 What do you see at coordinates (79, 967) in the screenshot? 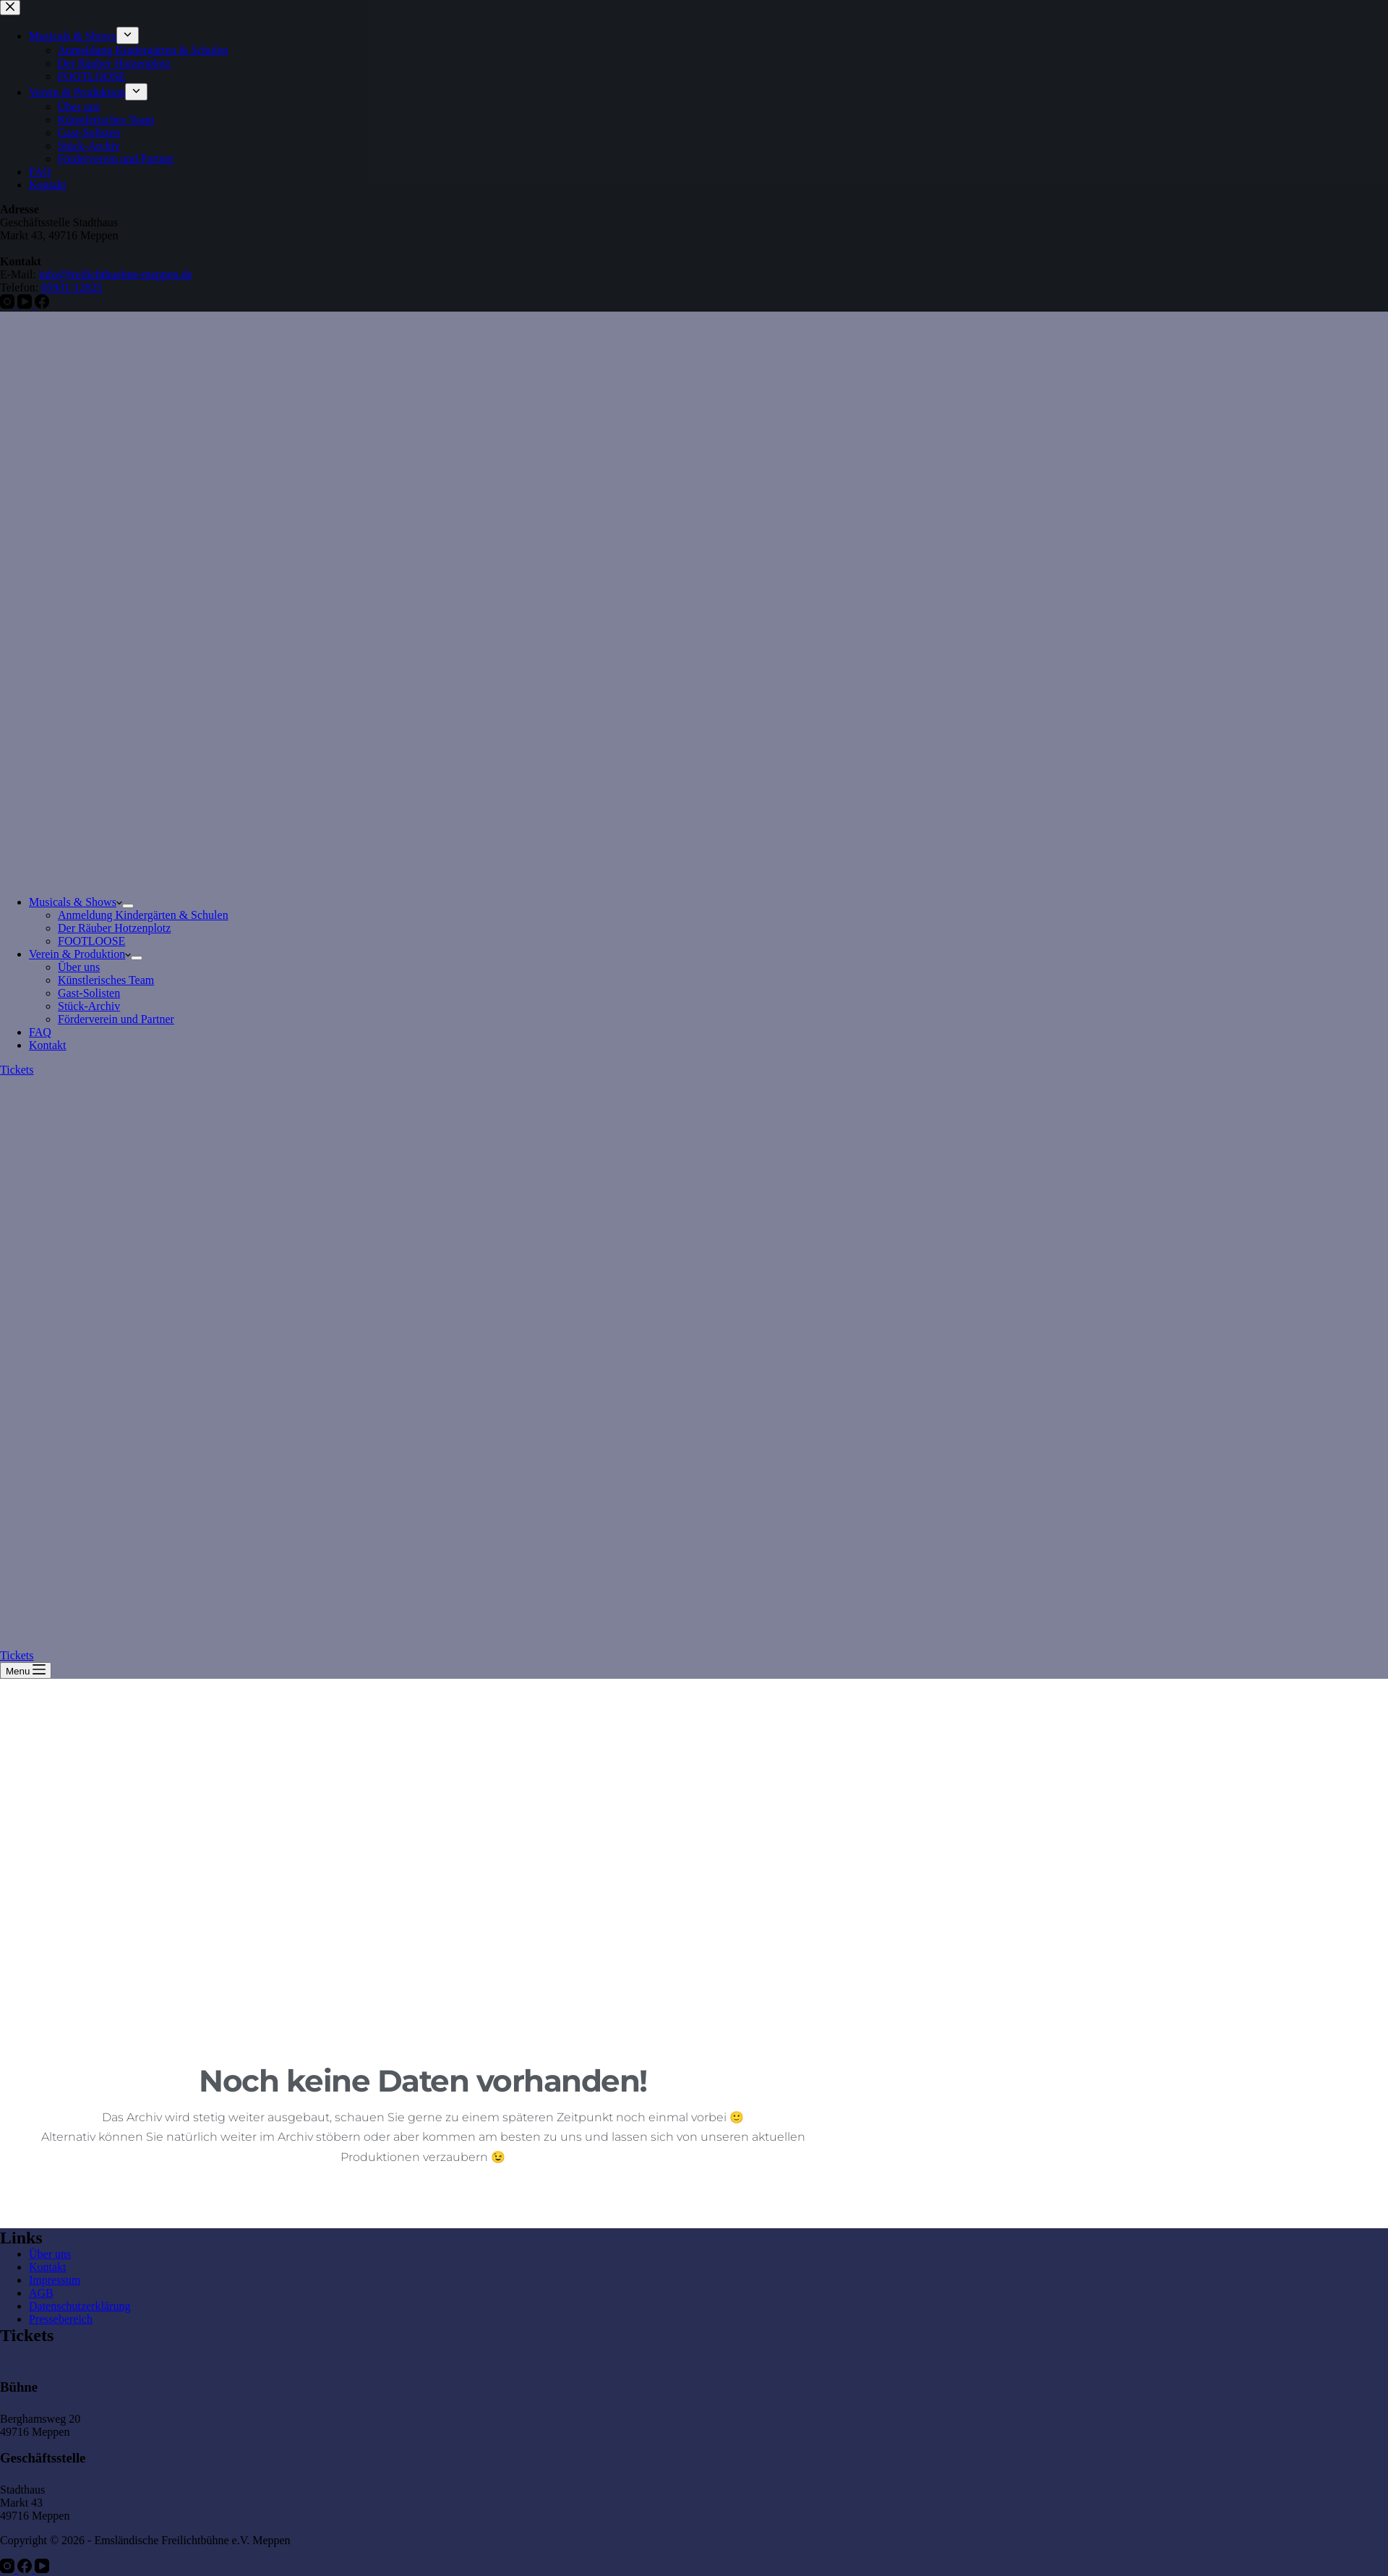
I see `Über uns` at bounding box center [79, 967].